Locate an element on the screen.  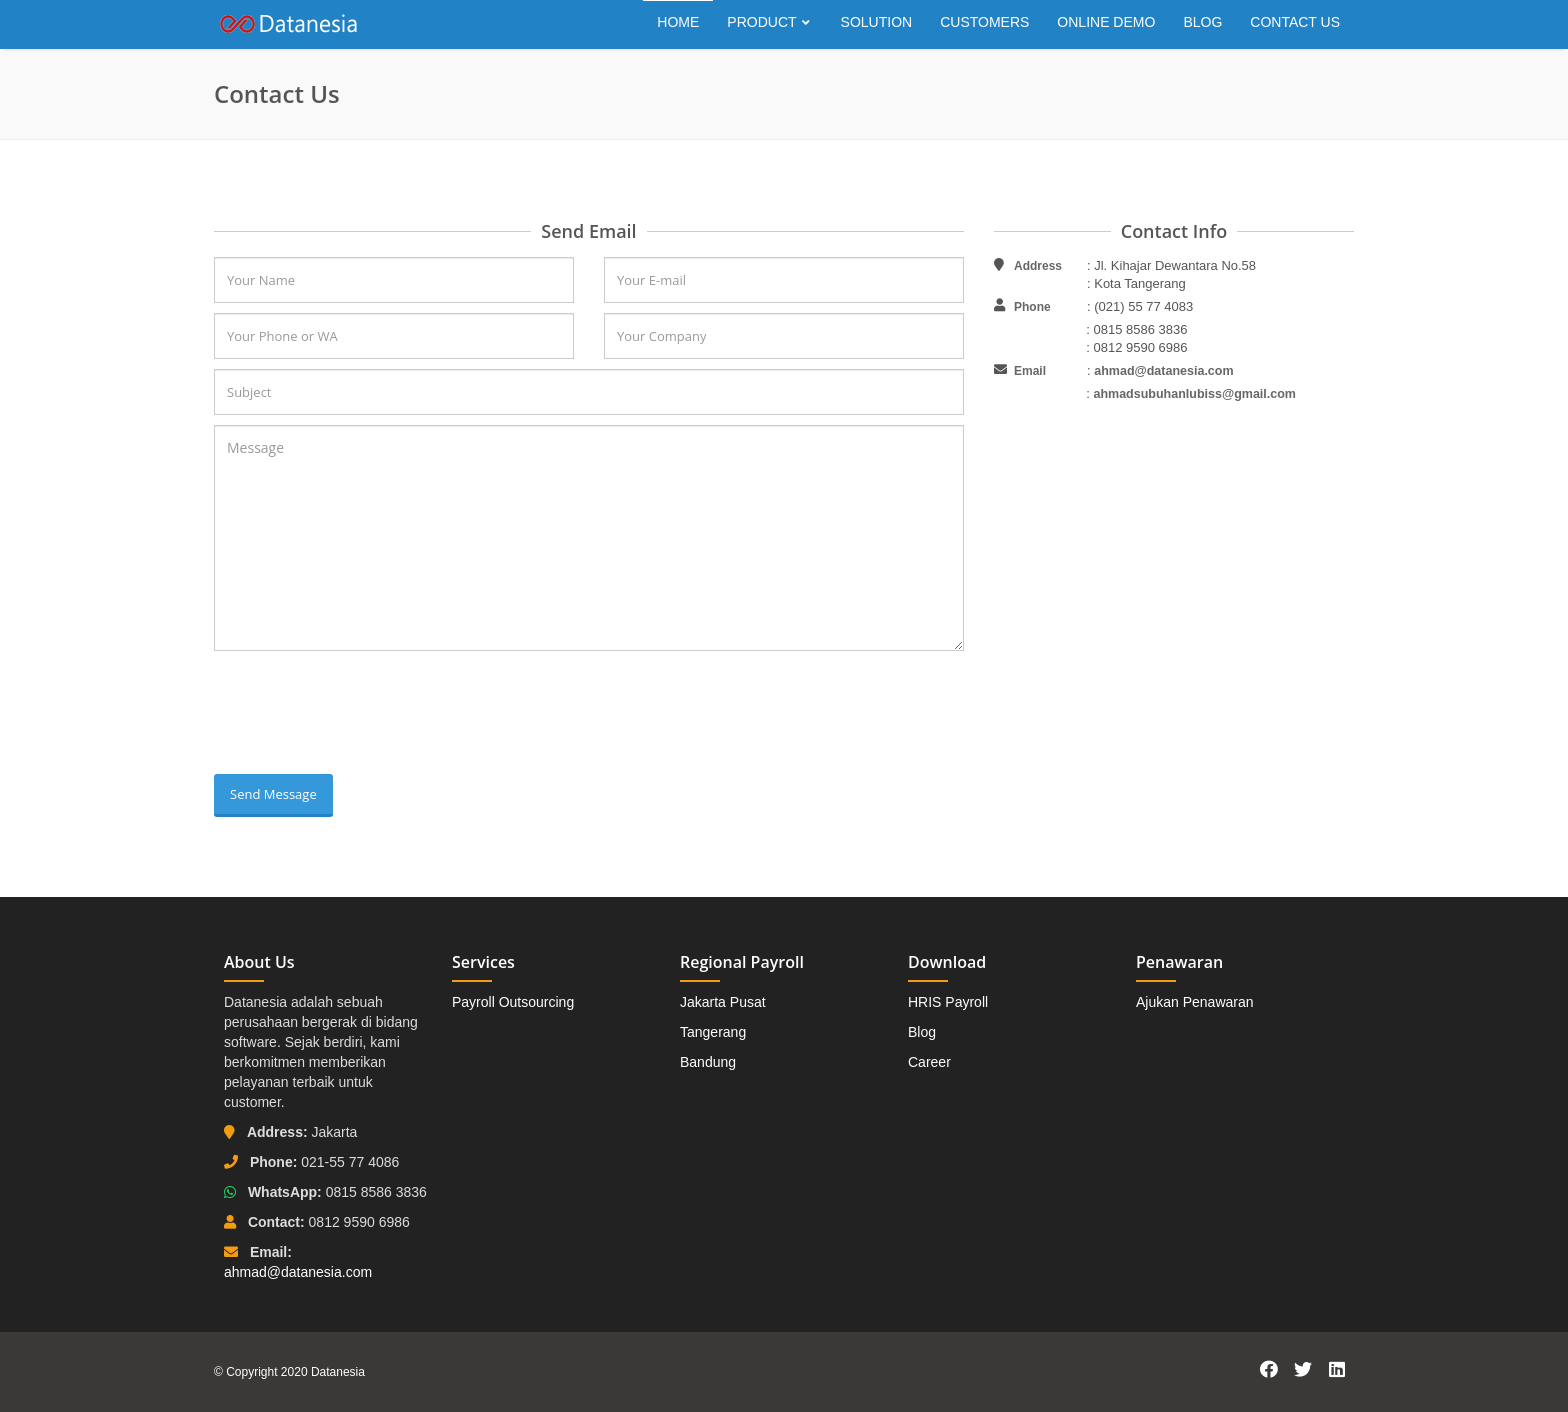
Bandung is located at coordinates (708, 1062).